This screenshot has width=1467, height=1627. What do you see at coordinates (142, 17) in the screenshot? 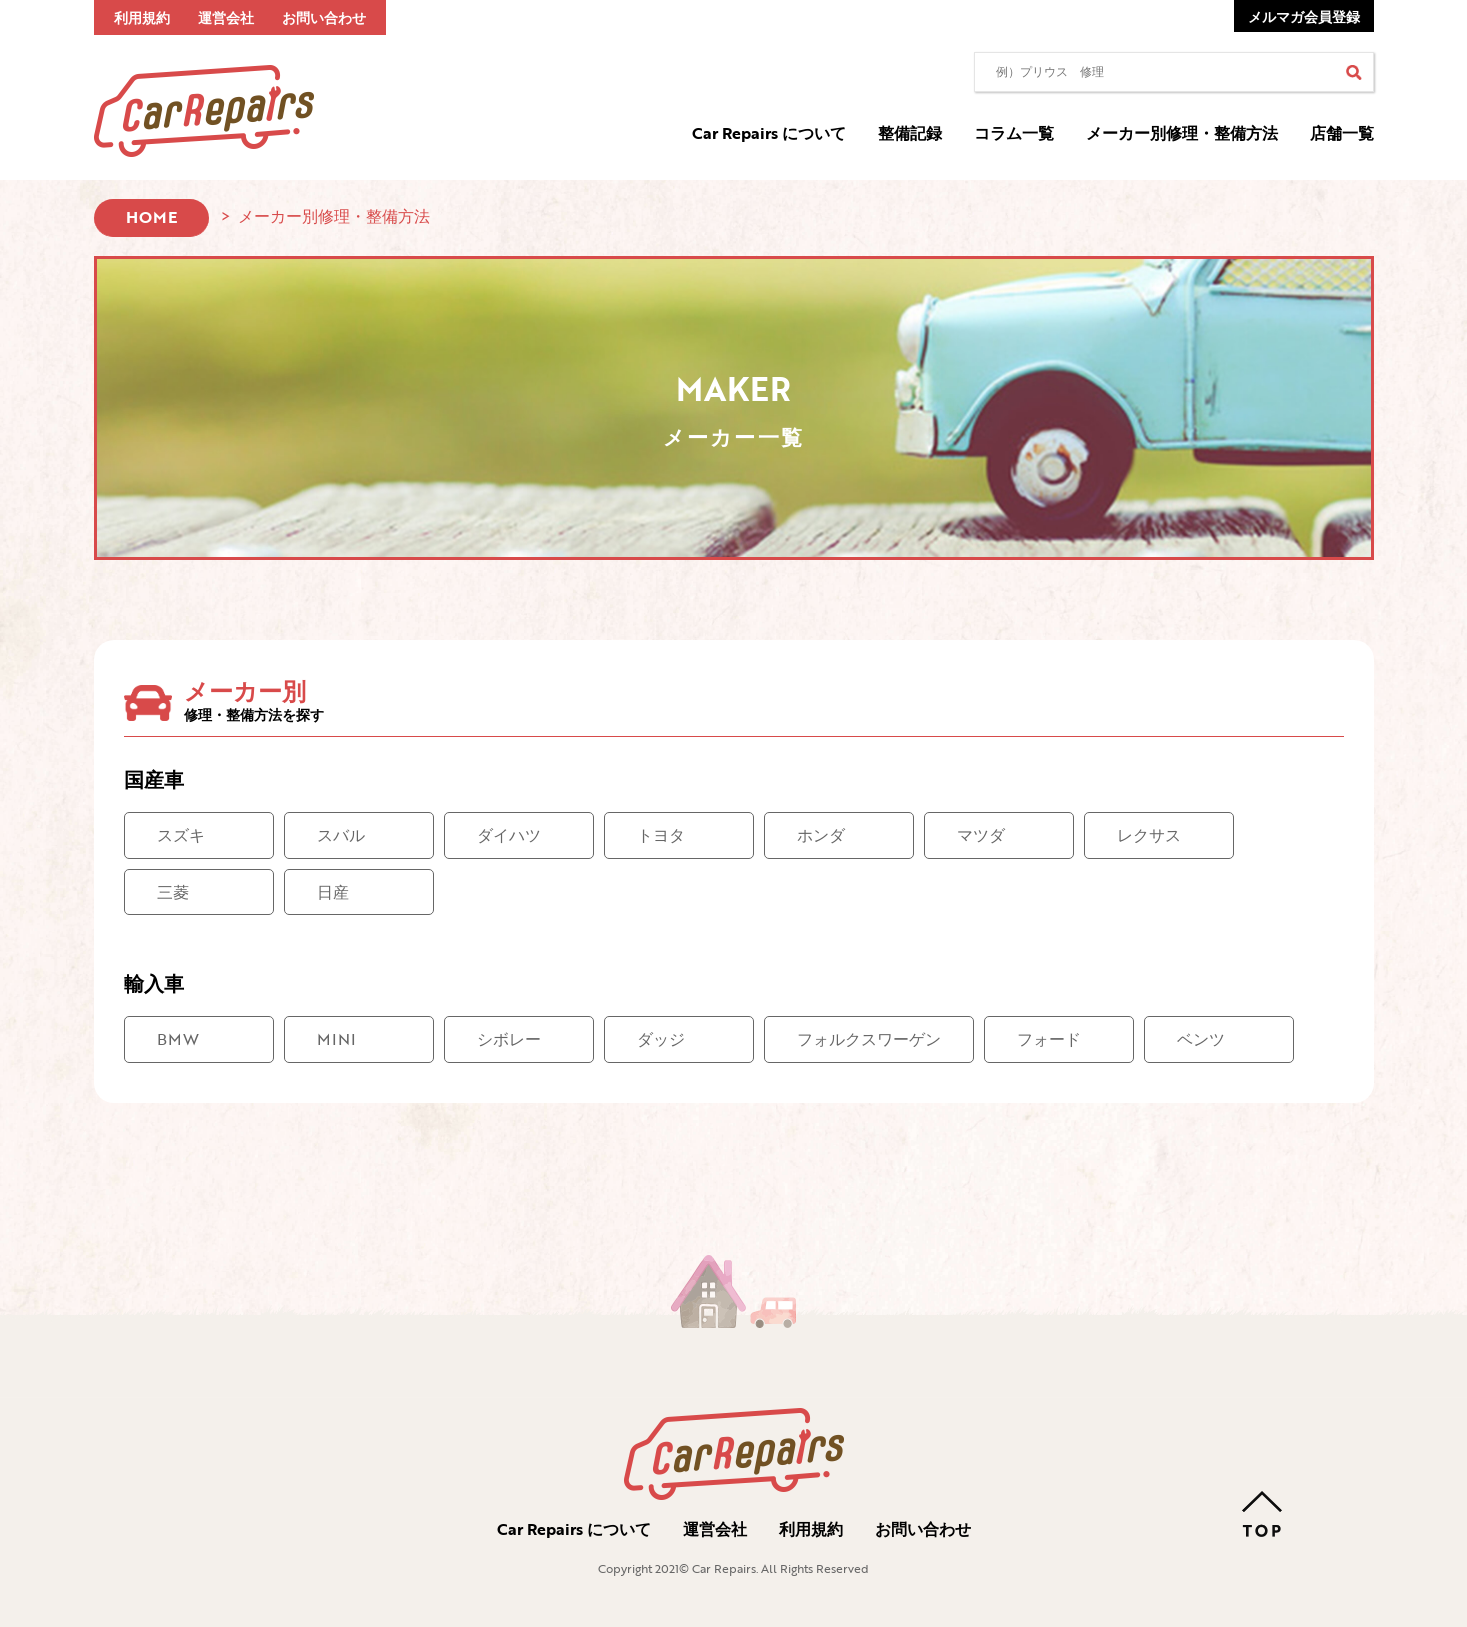
I see `利用規約` at bounding box center [142, 17].